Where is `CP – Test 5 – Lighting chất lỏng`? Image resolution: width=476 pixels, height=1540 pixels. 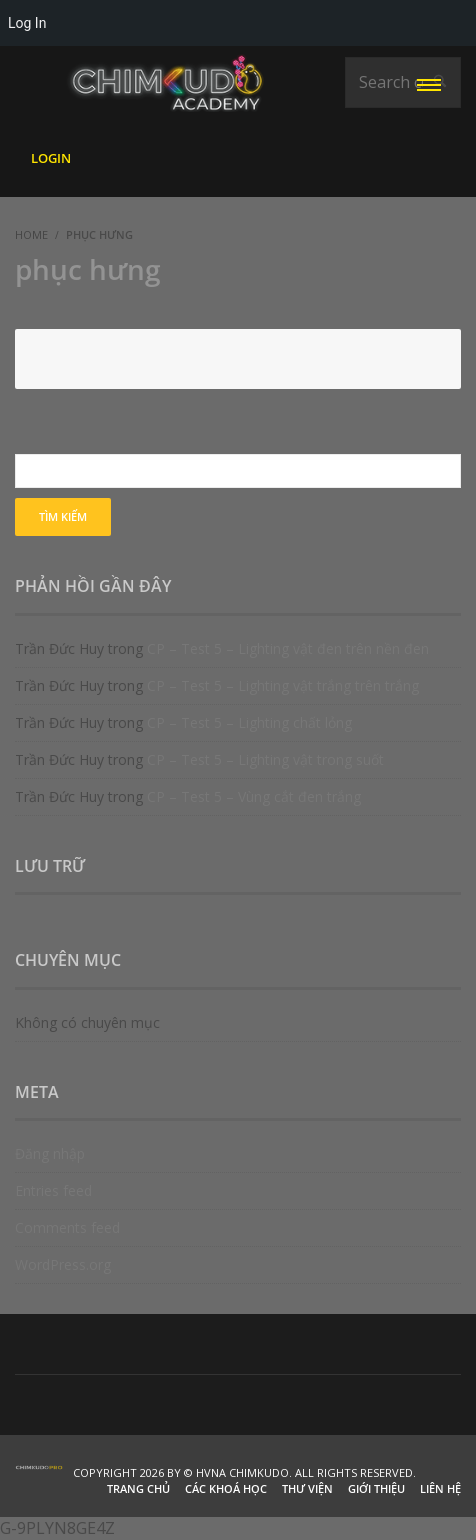 CP – Test 5 – Lighting chất lỏng is located at coordinates (249, 722).